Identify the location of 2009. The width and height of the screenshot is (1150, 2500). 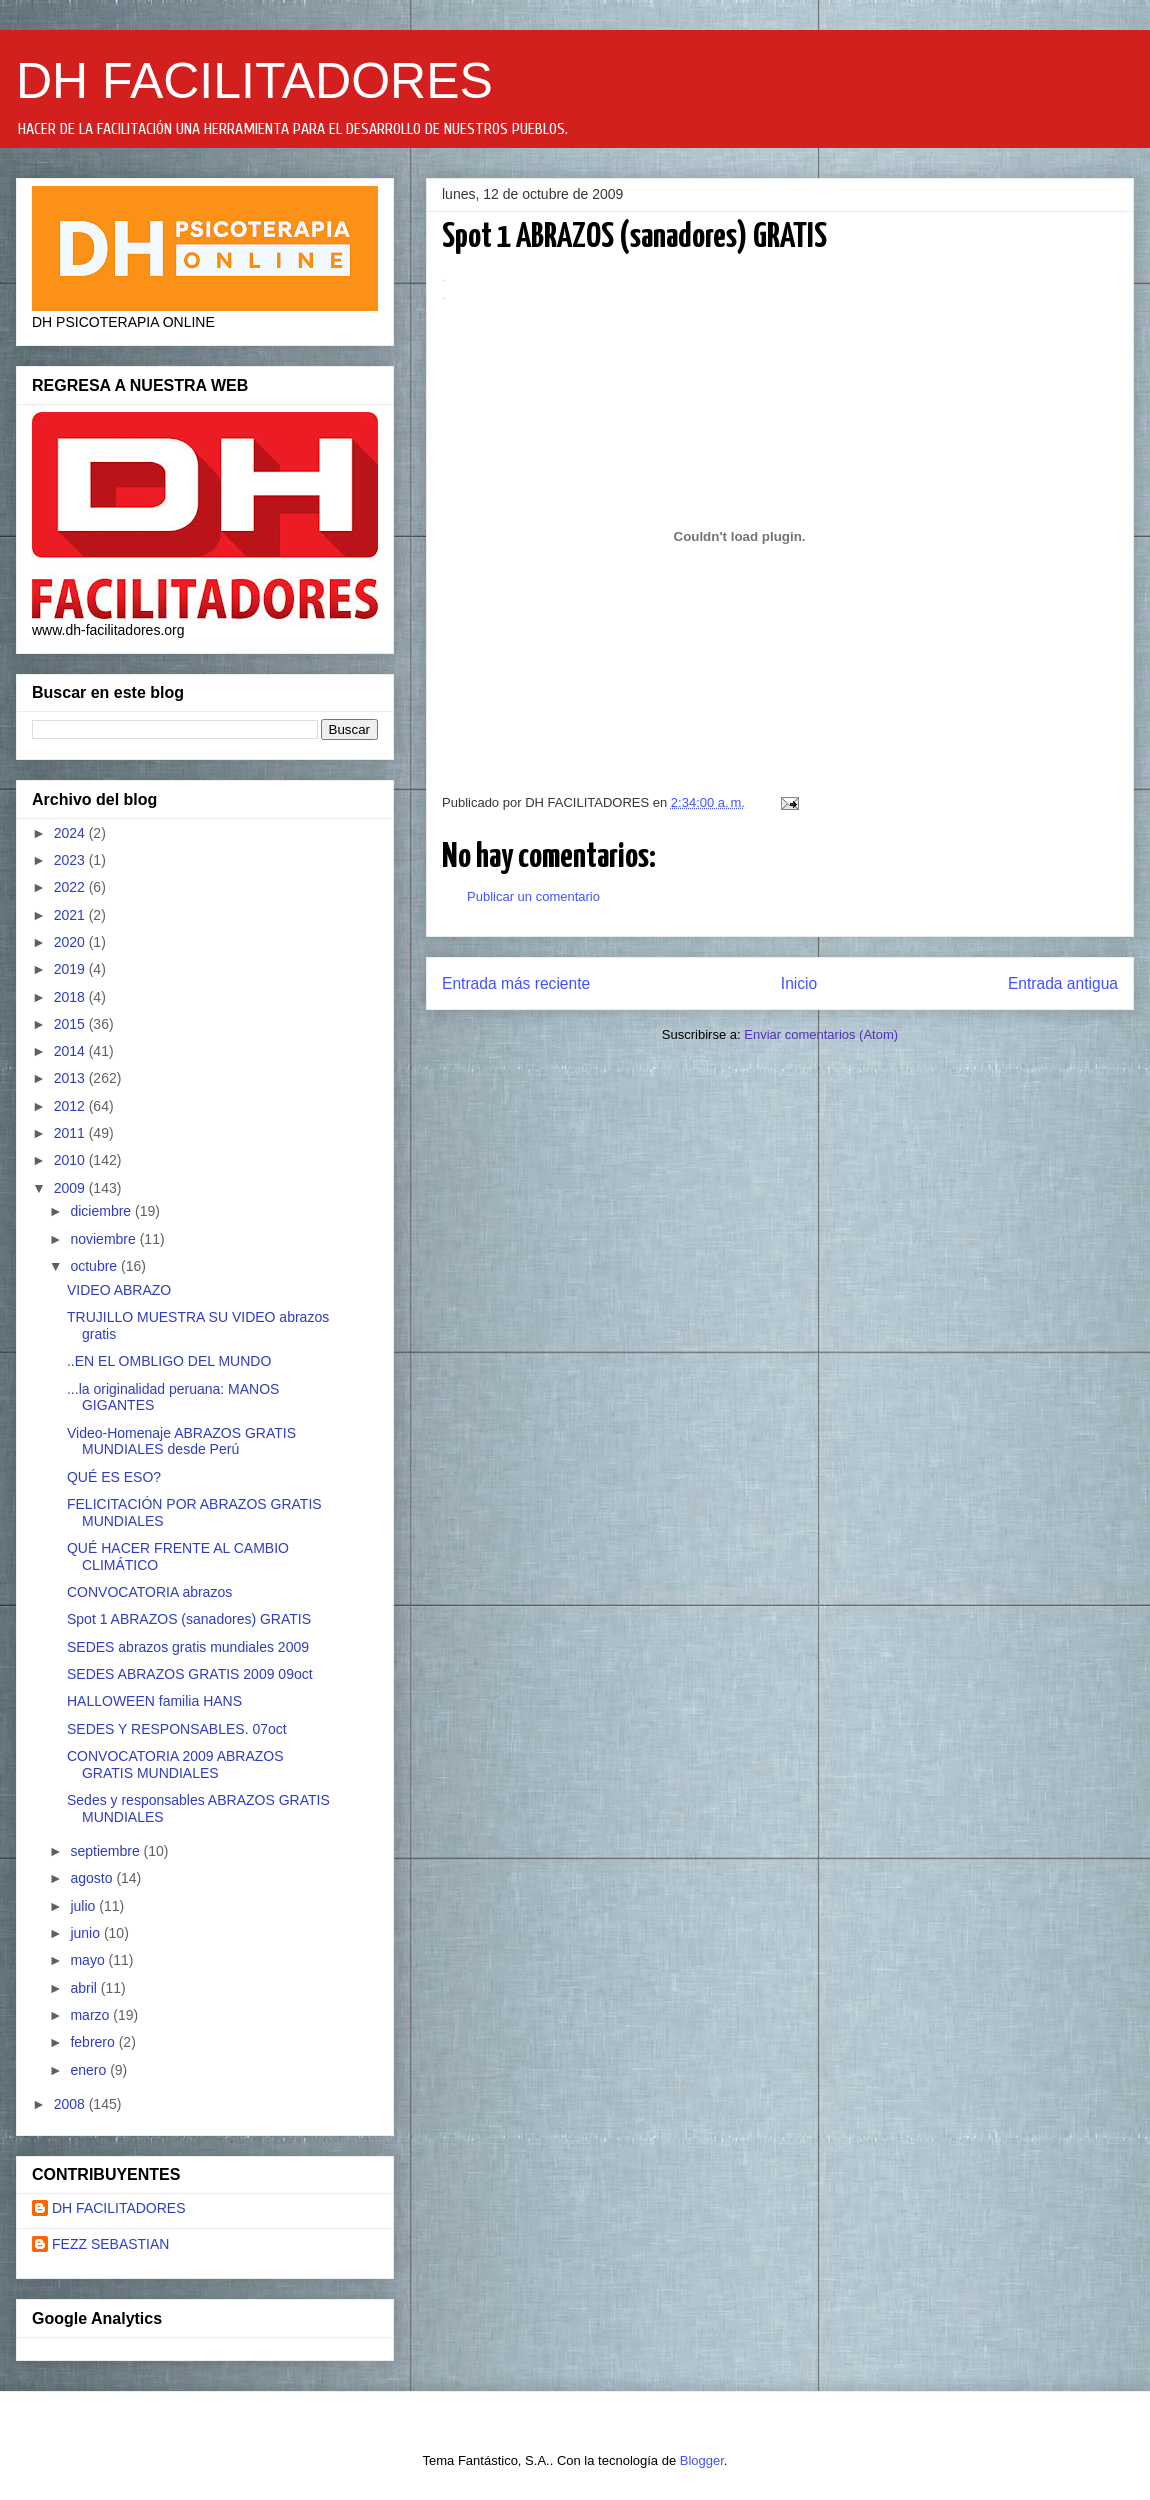
(71, 1188).